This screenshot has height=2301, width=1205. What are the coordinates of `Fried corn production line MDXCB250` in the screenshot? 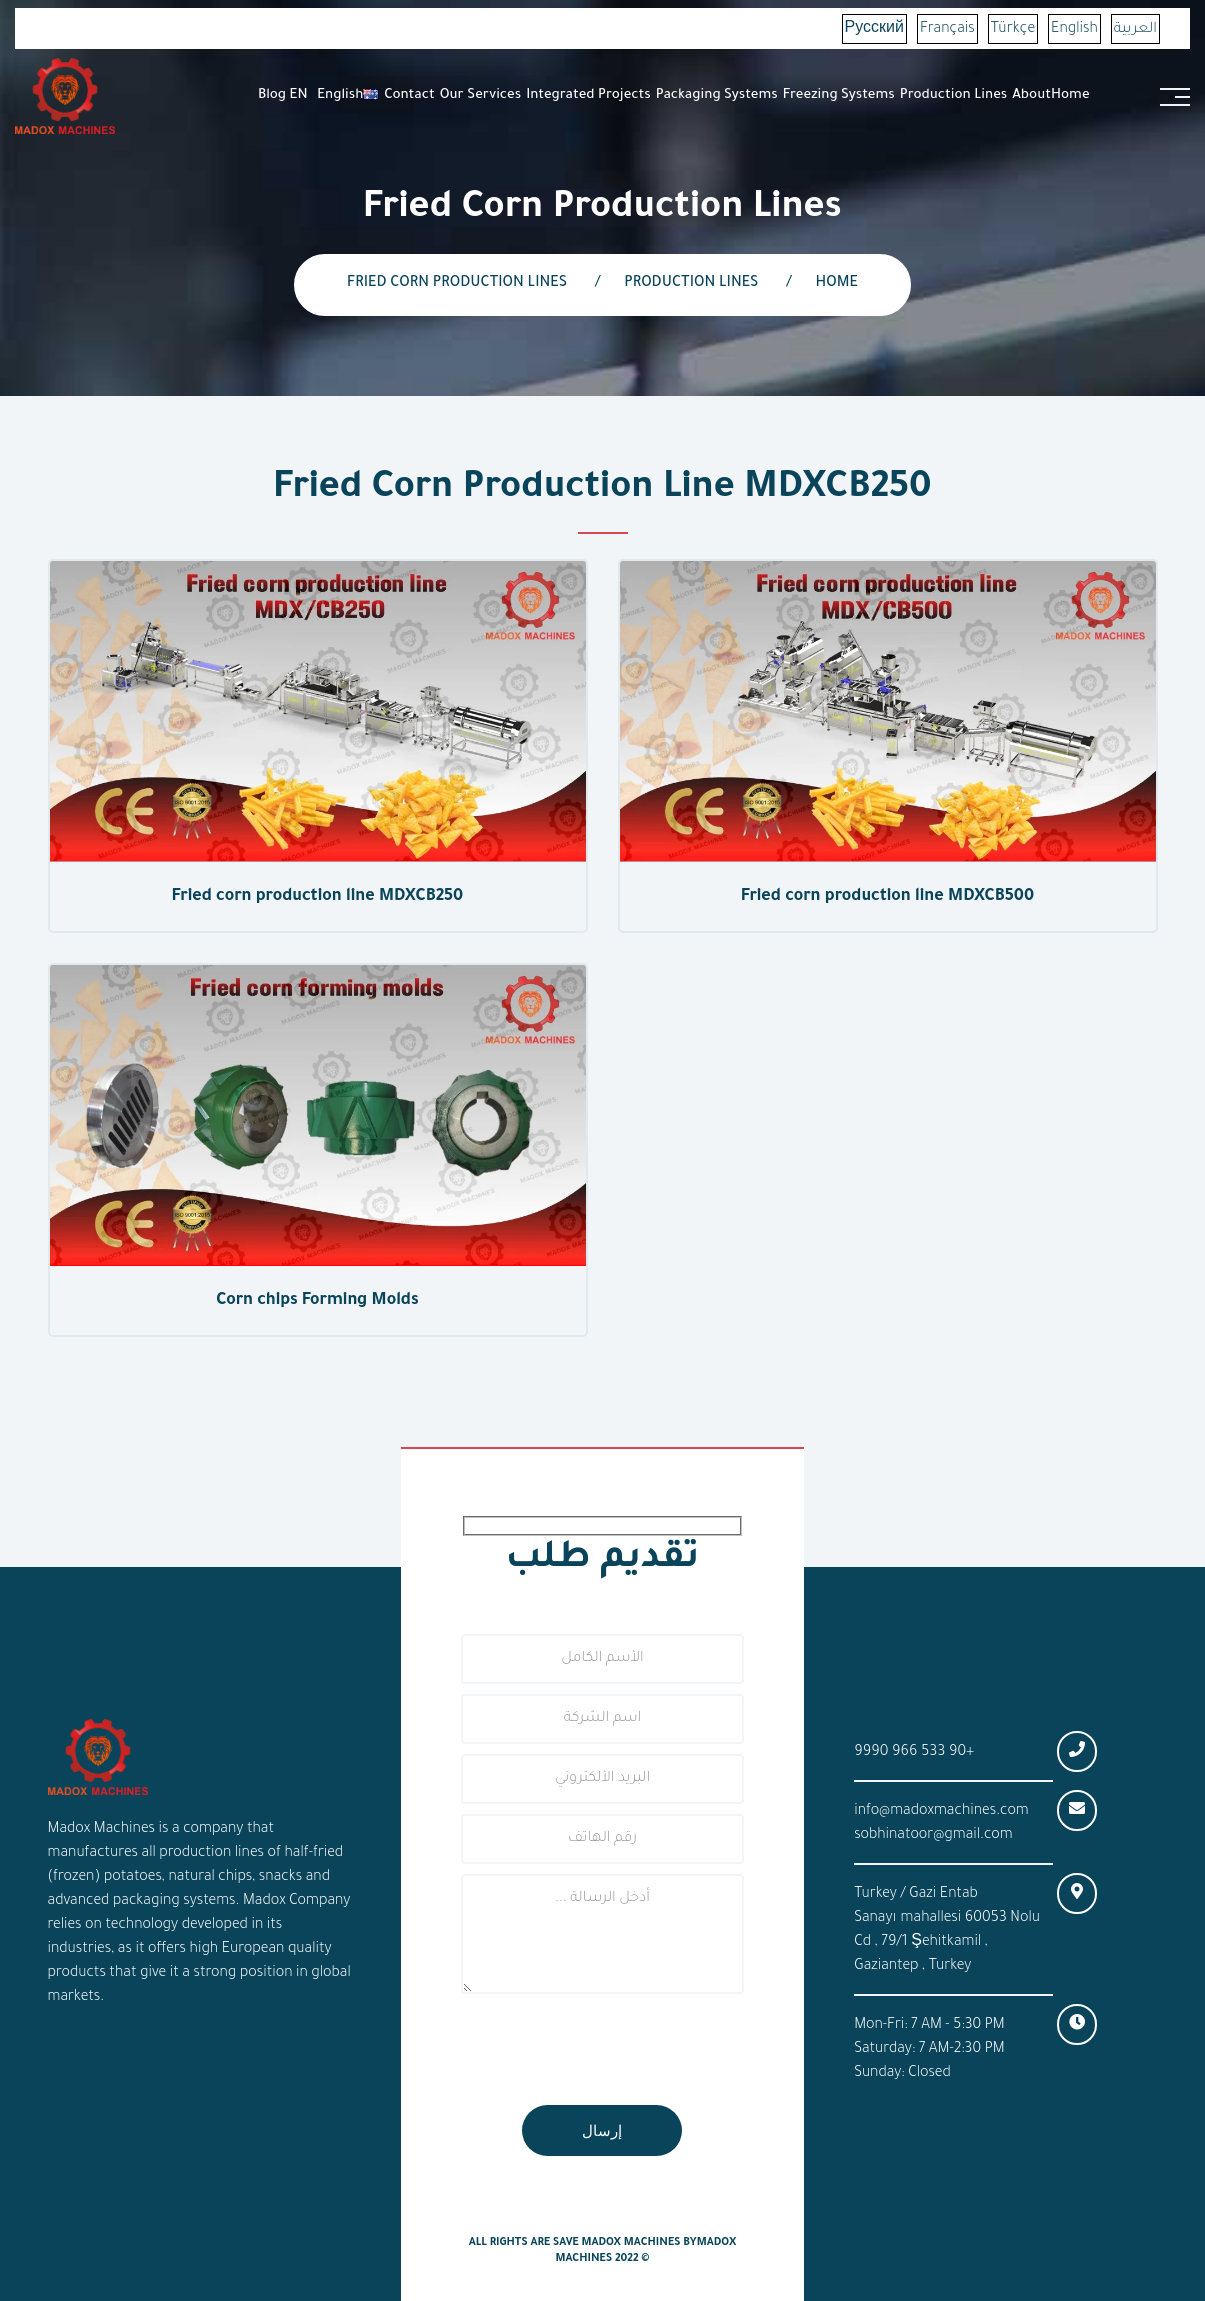 It's located at (317, 897).